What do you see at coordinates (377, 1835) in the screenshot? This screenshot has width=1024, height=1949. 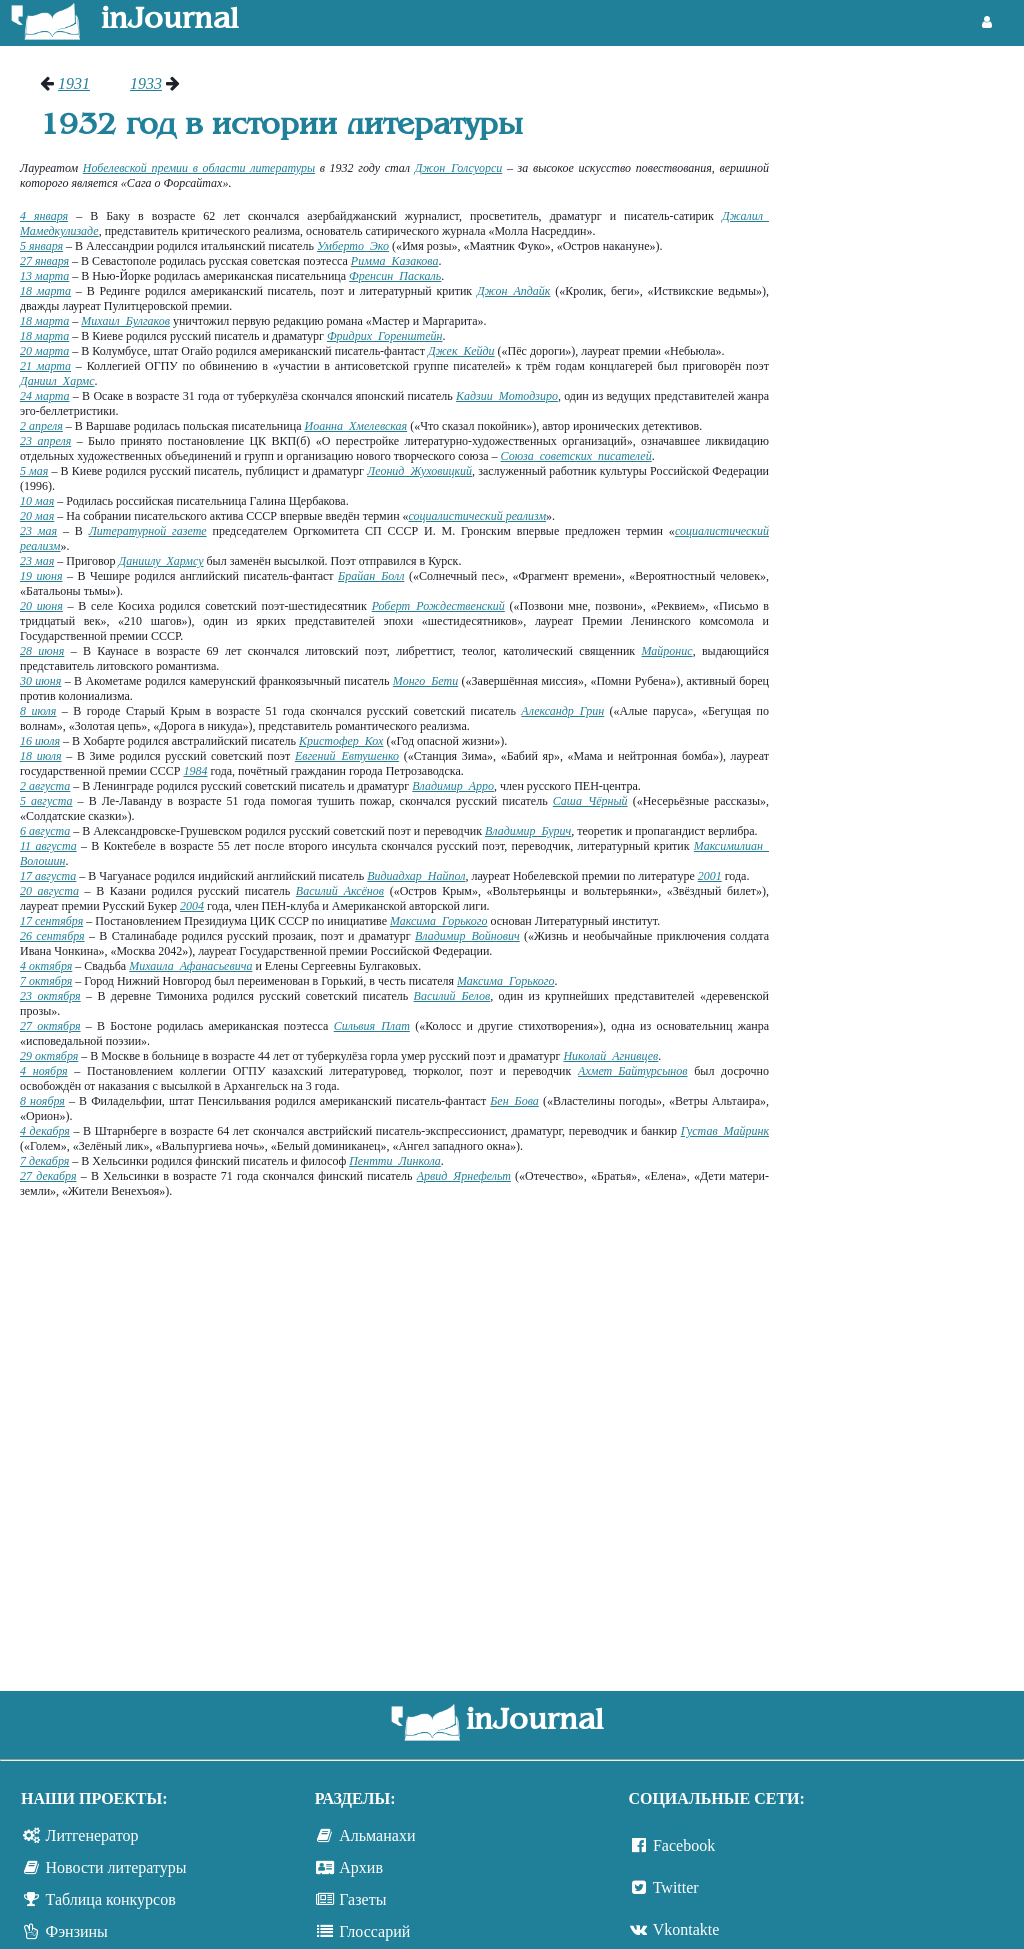 I see `Альманахи` at bounding box center [377, 1835].